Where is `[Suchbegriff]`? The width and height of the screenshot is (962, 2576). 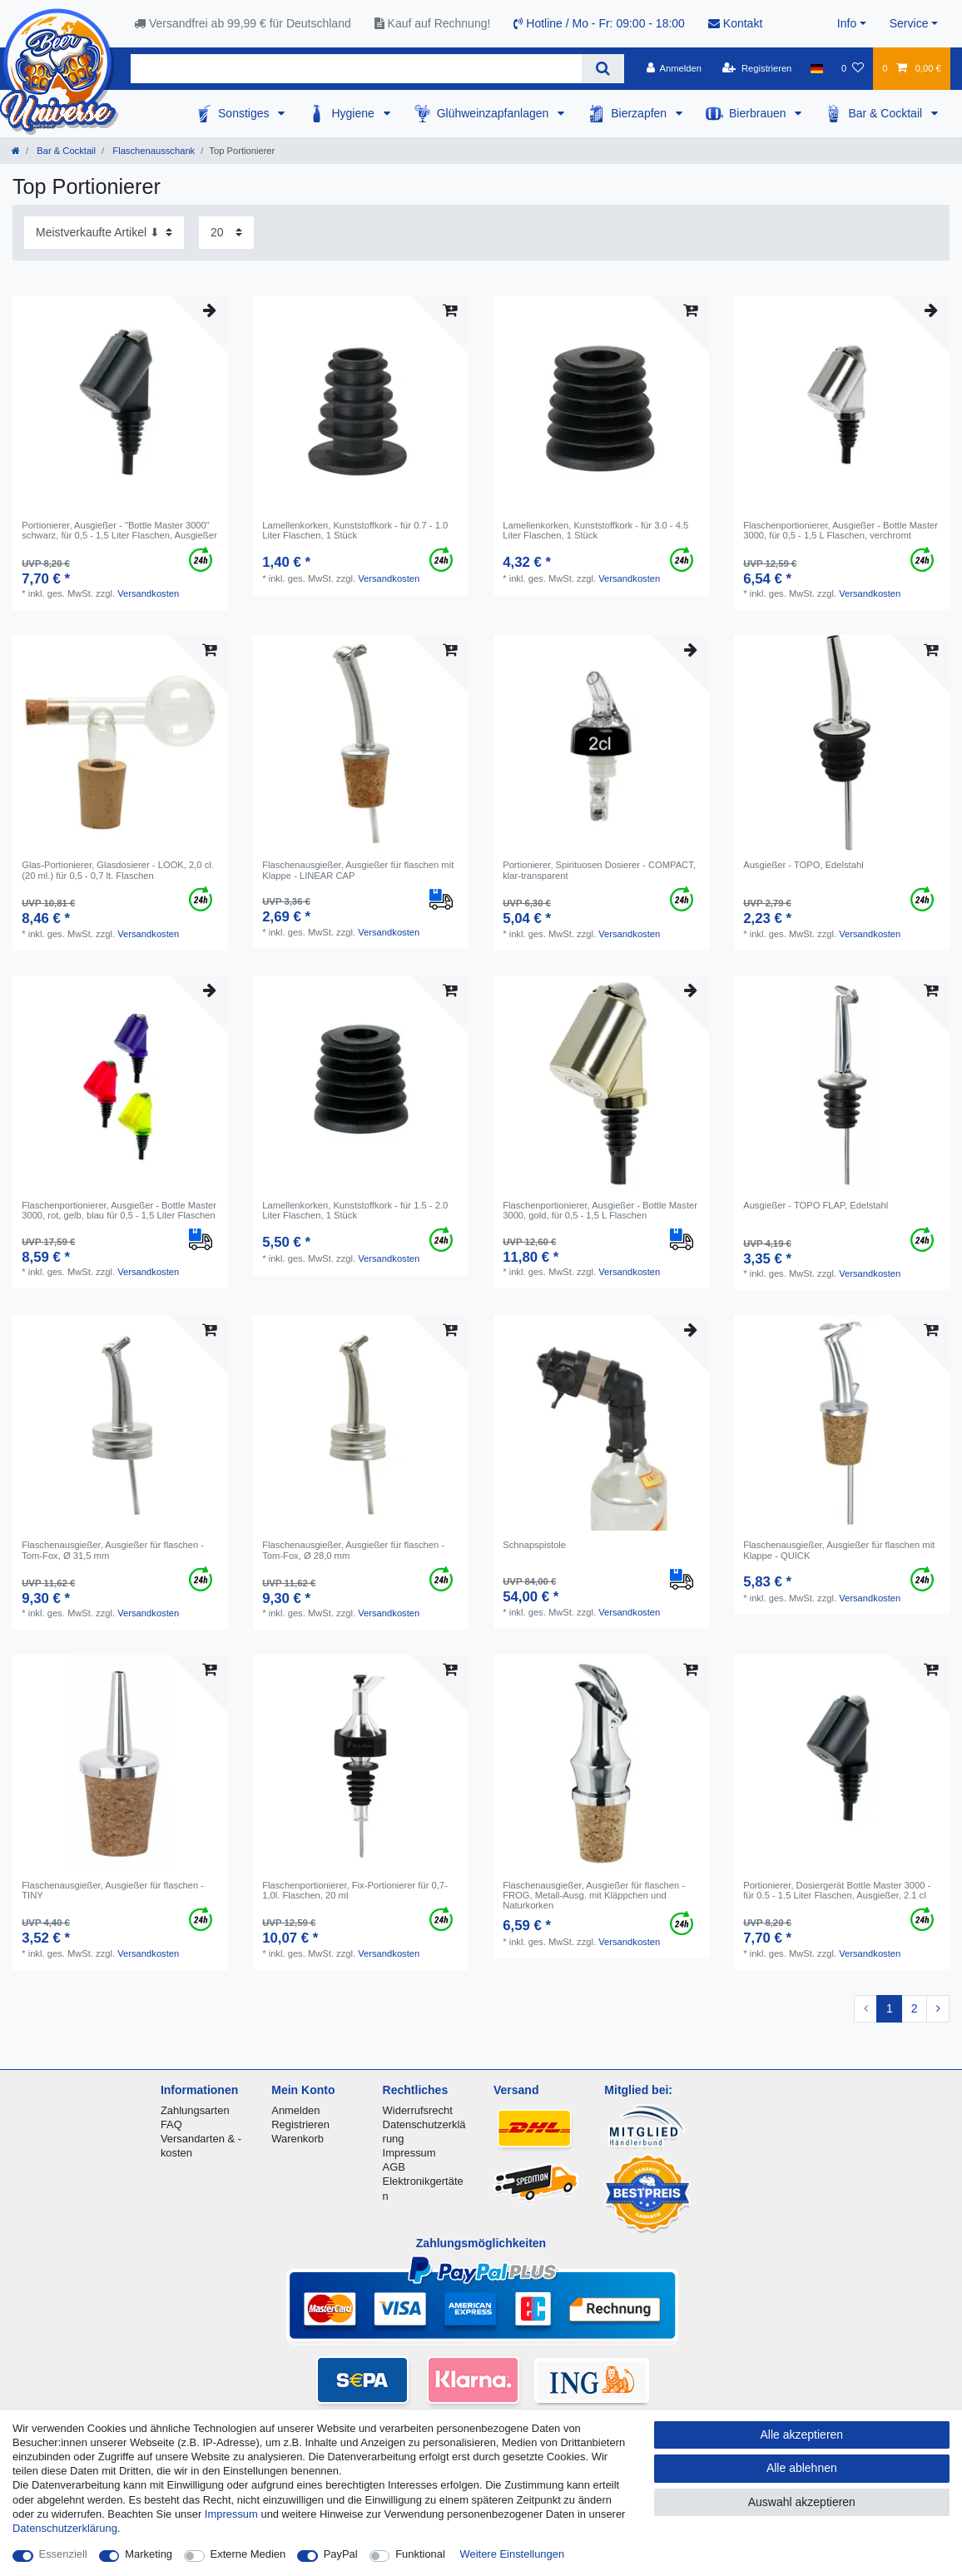
[Suchbegriff] is located at coordinates (356, 68).